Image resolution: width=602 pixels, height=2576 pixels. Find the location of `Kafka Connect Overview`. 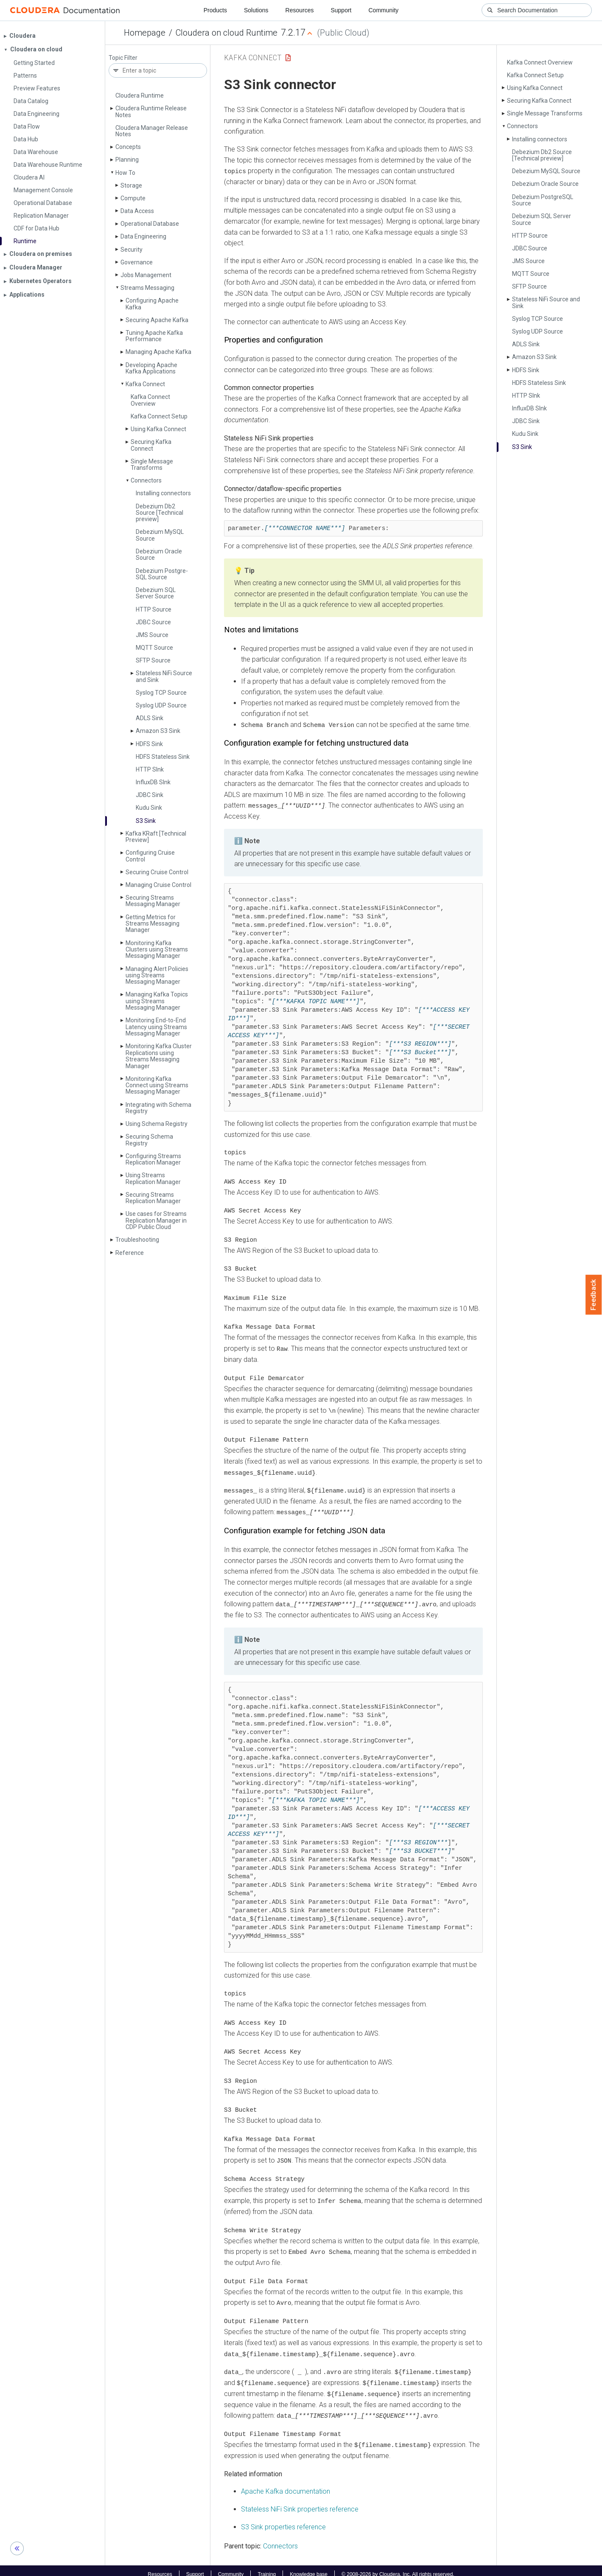

Kafka Connect Overview is located at coordinates (150, 400).